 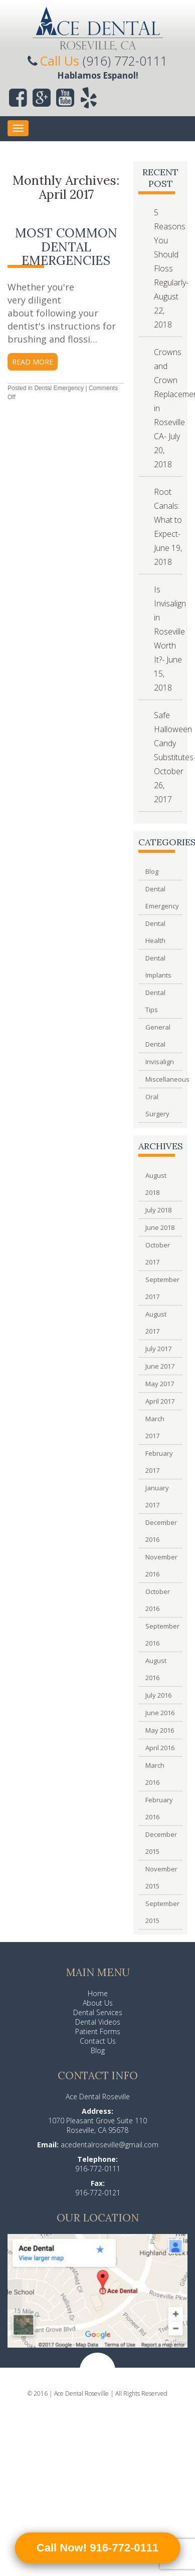 What do you see at coordinates (159, 1366) in the screenshot?
I see `June 2017` at bounding box center [159, 1366].